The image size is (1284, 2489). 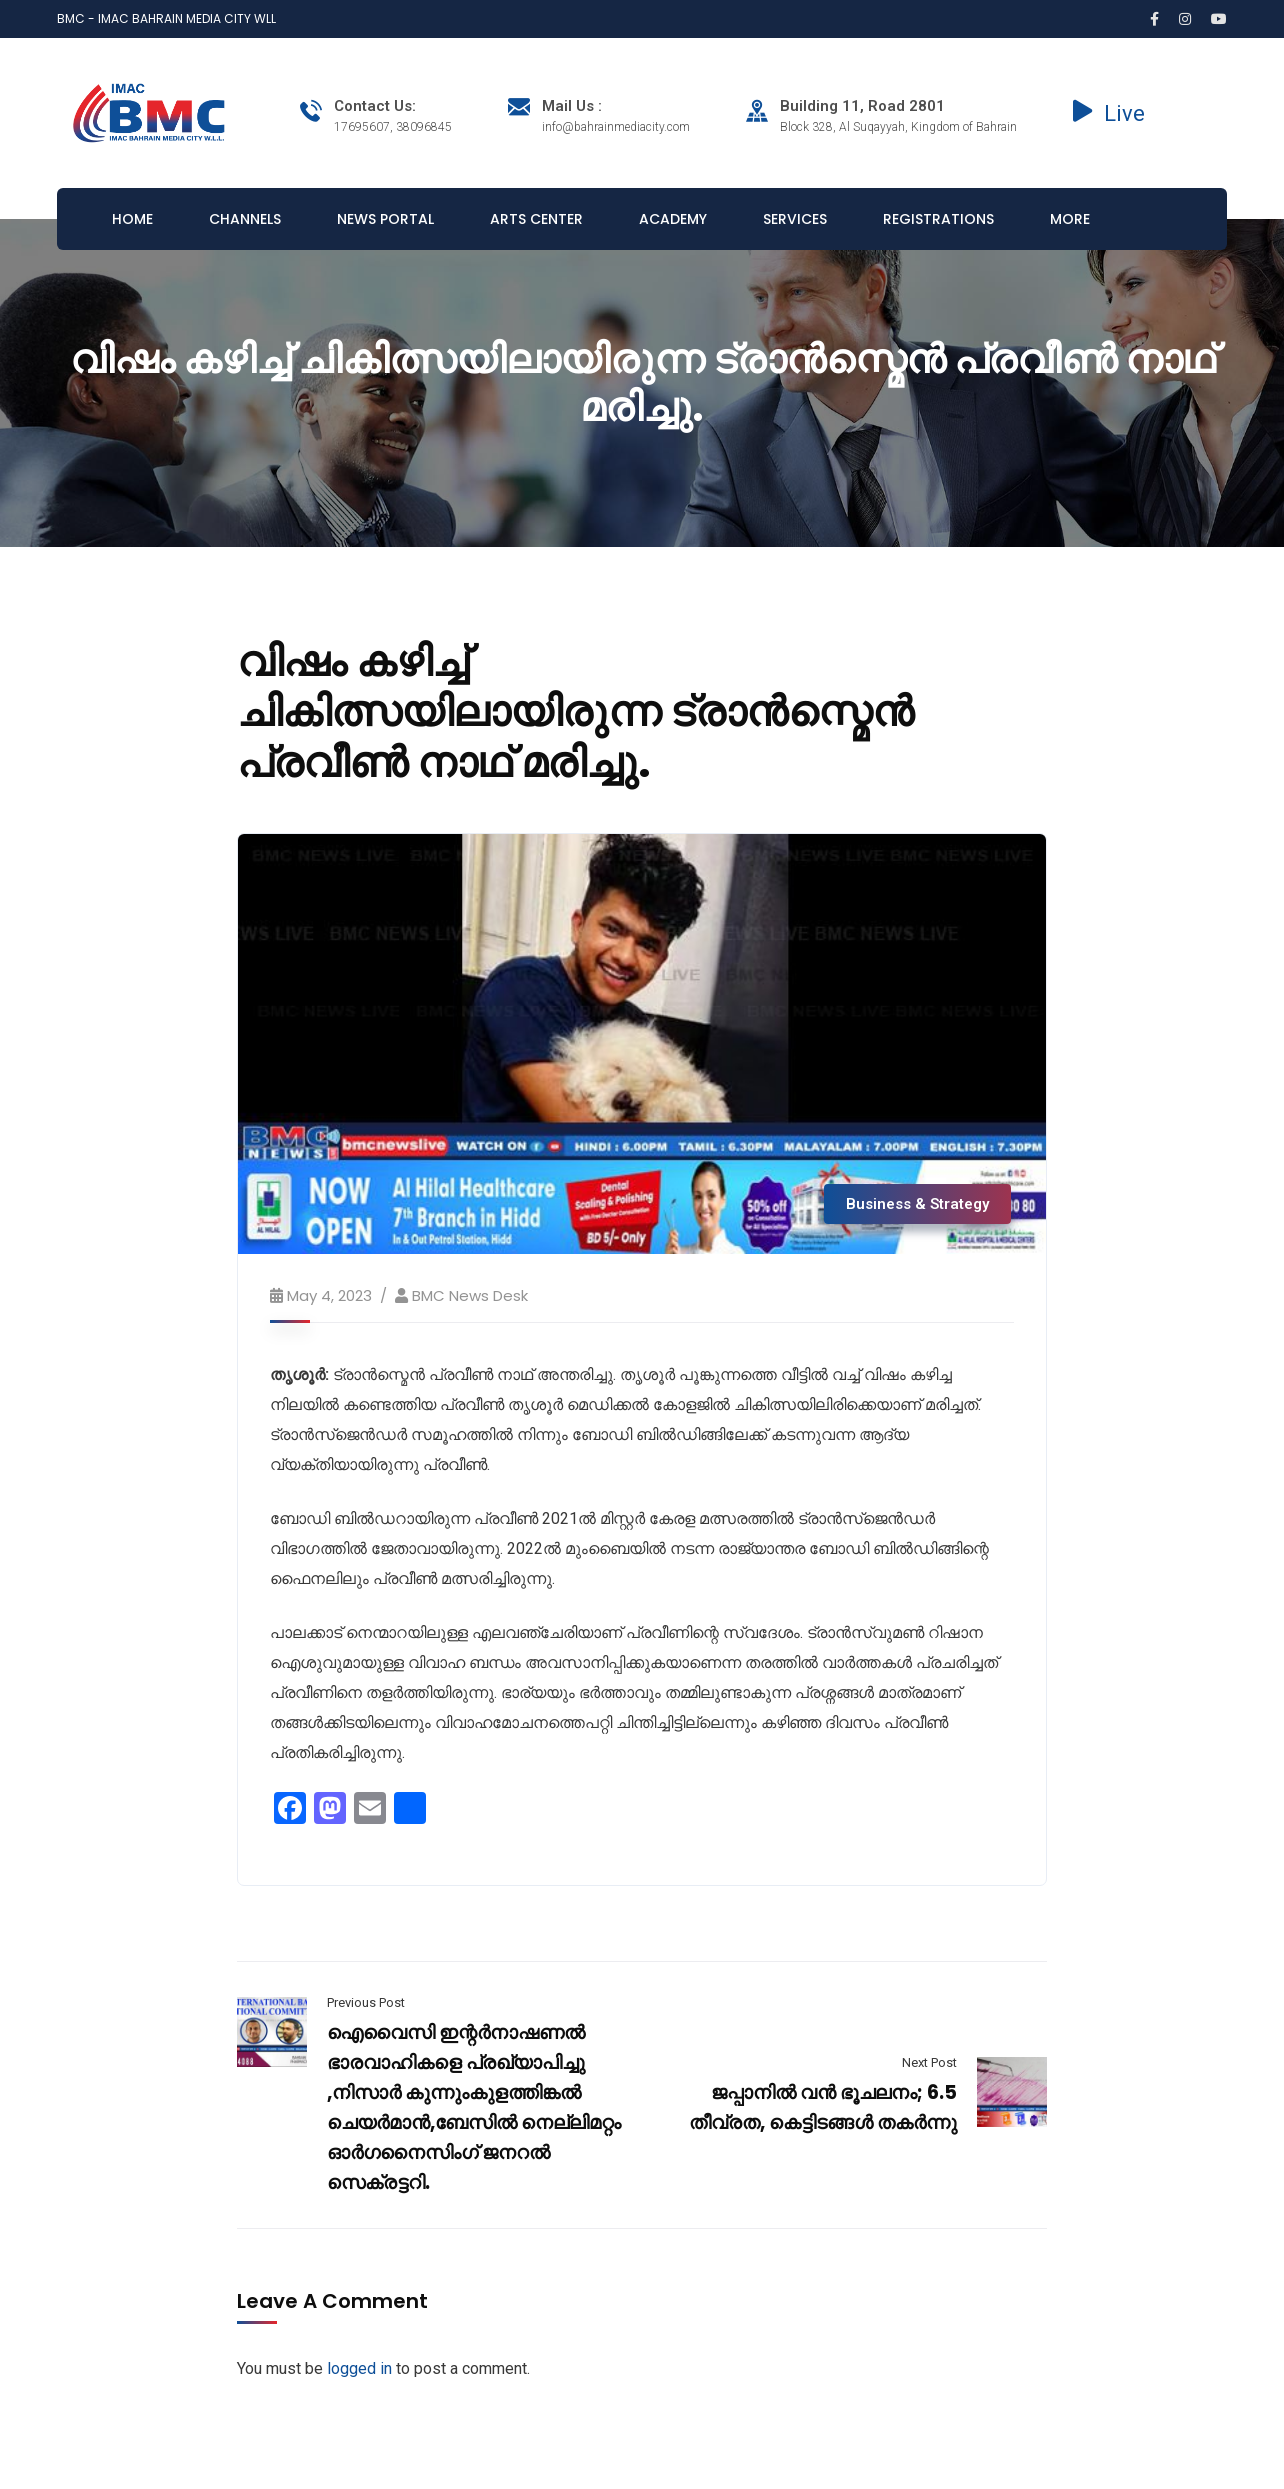 I want to click on Previous Post, so click(x=366, y=2002).